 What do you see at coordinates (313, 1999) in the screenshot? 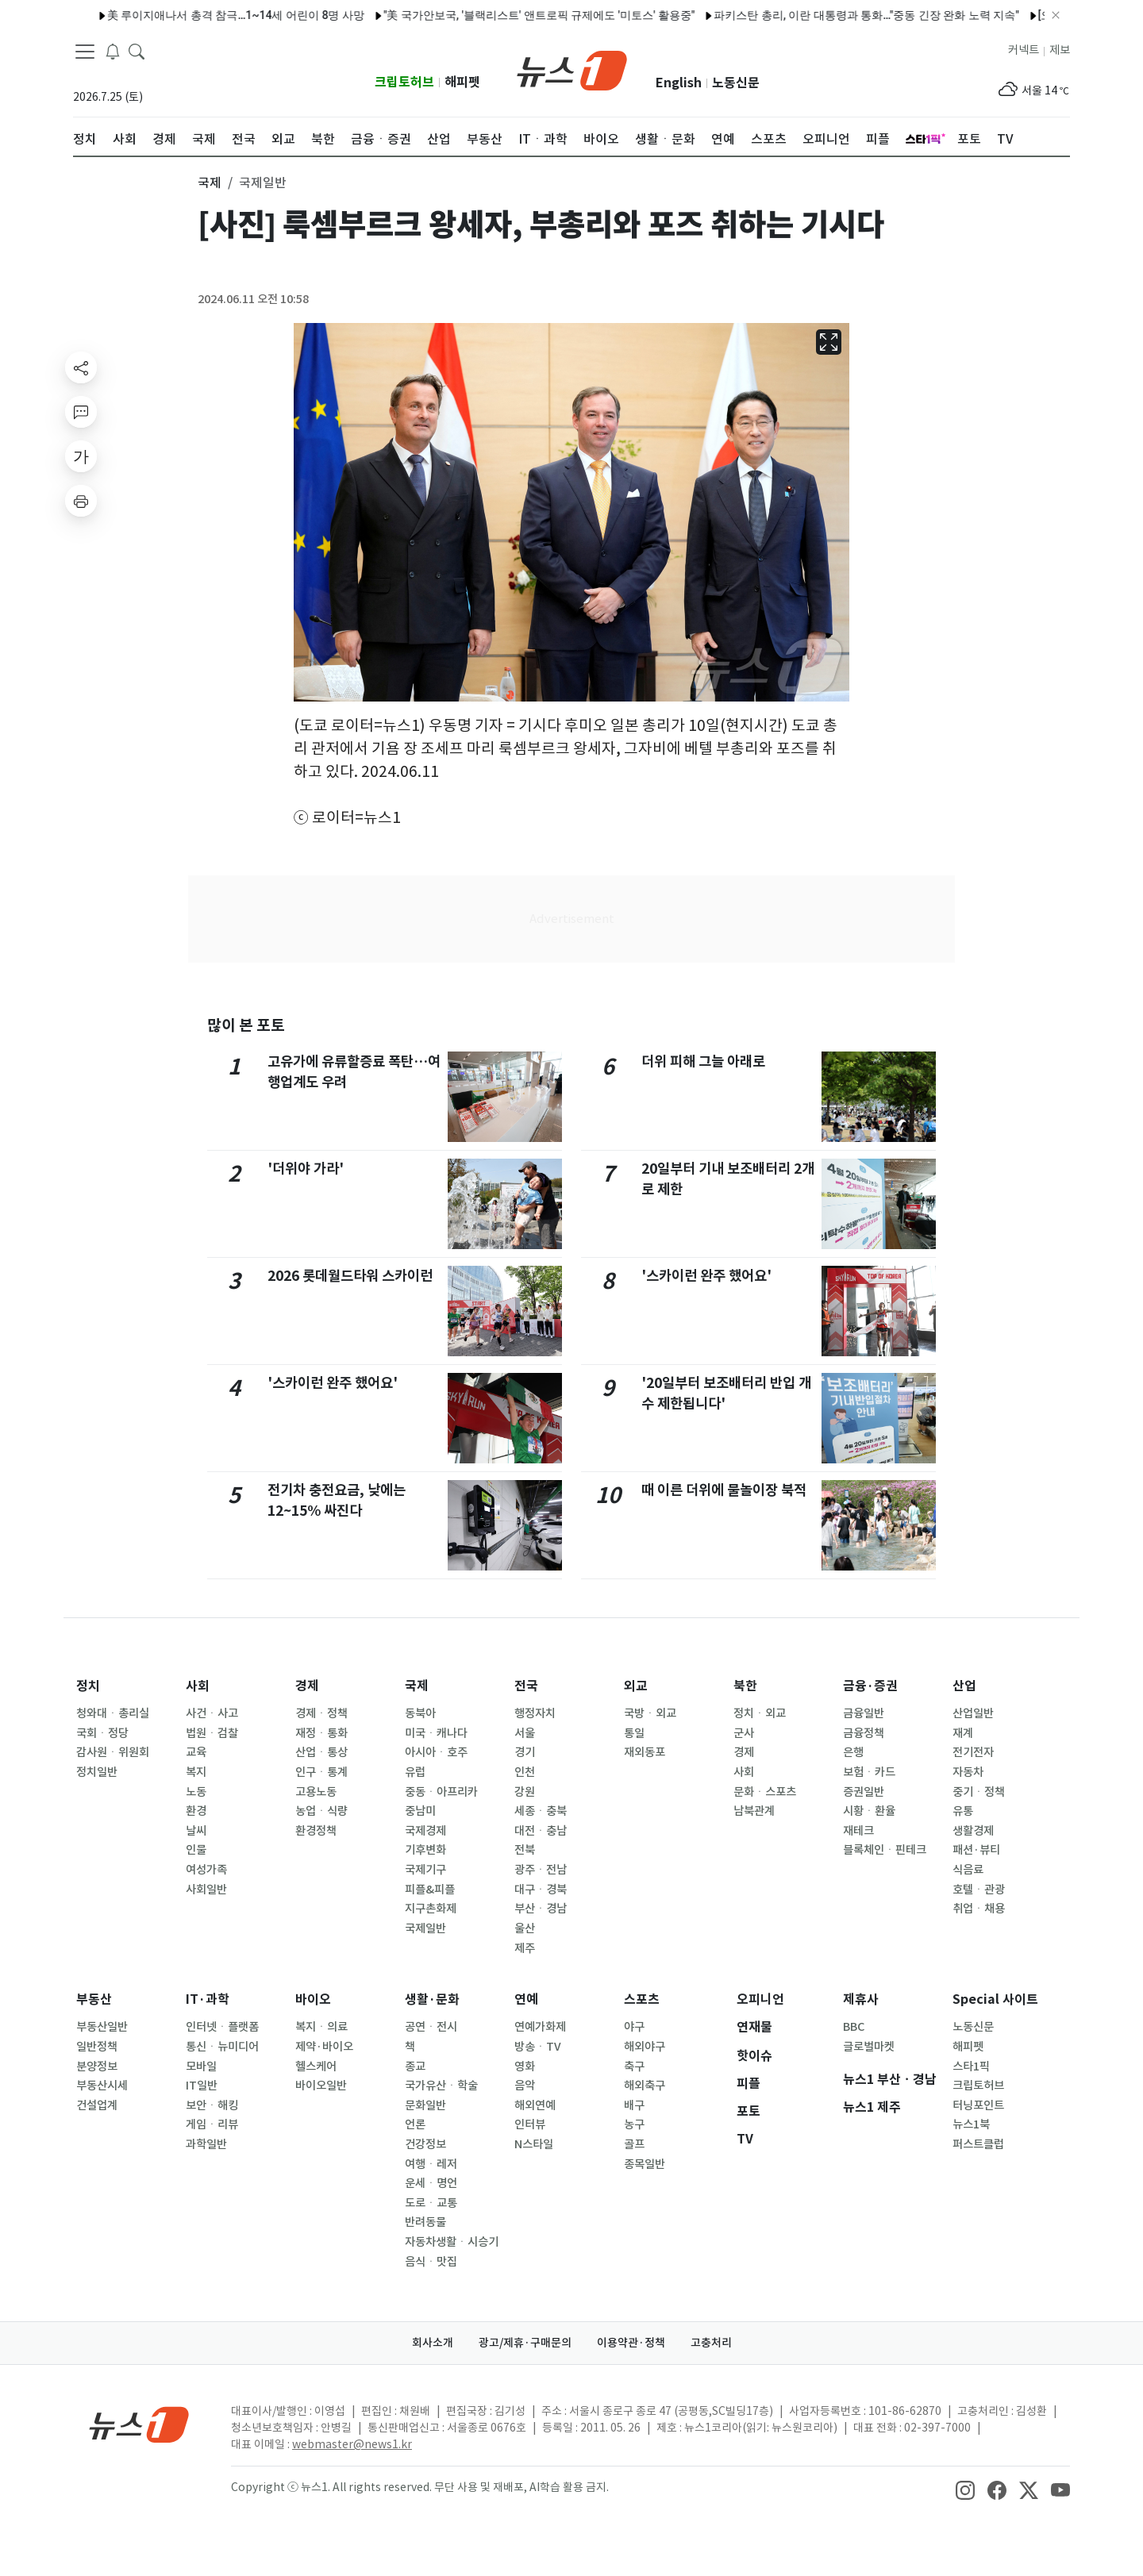
I see `바이오` at bounding box center [313, 1999].